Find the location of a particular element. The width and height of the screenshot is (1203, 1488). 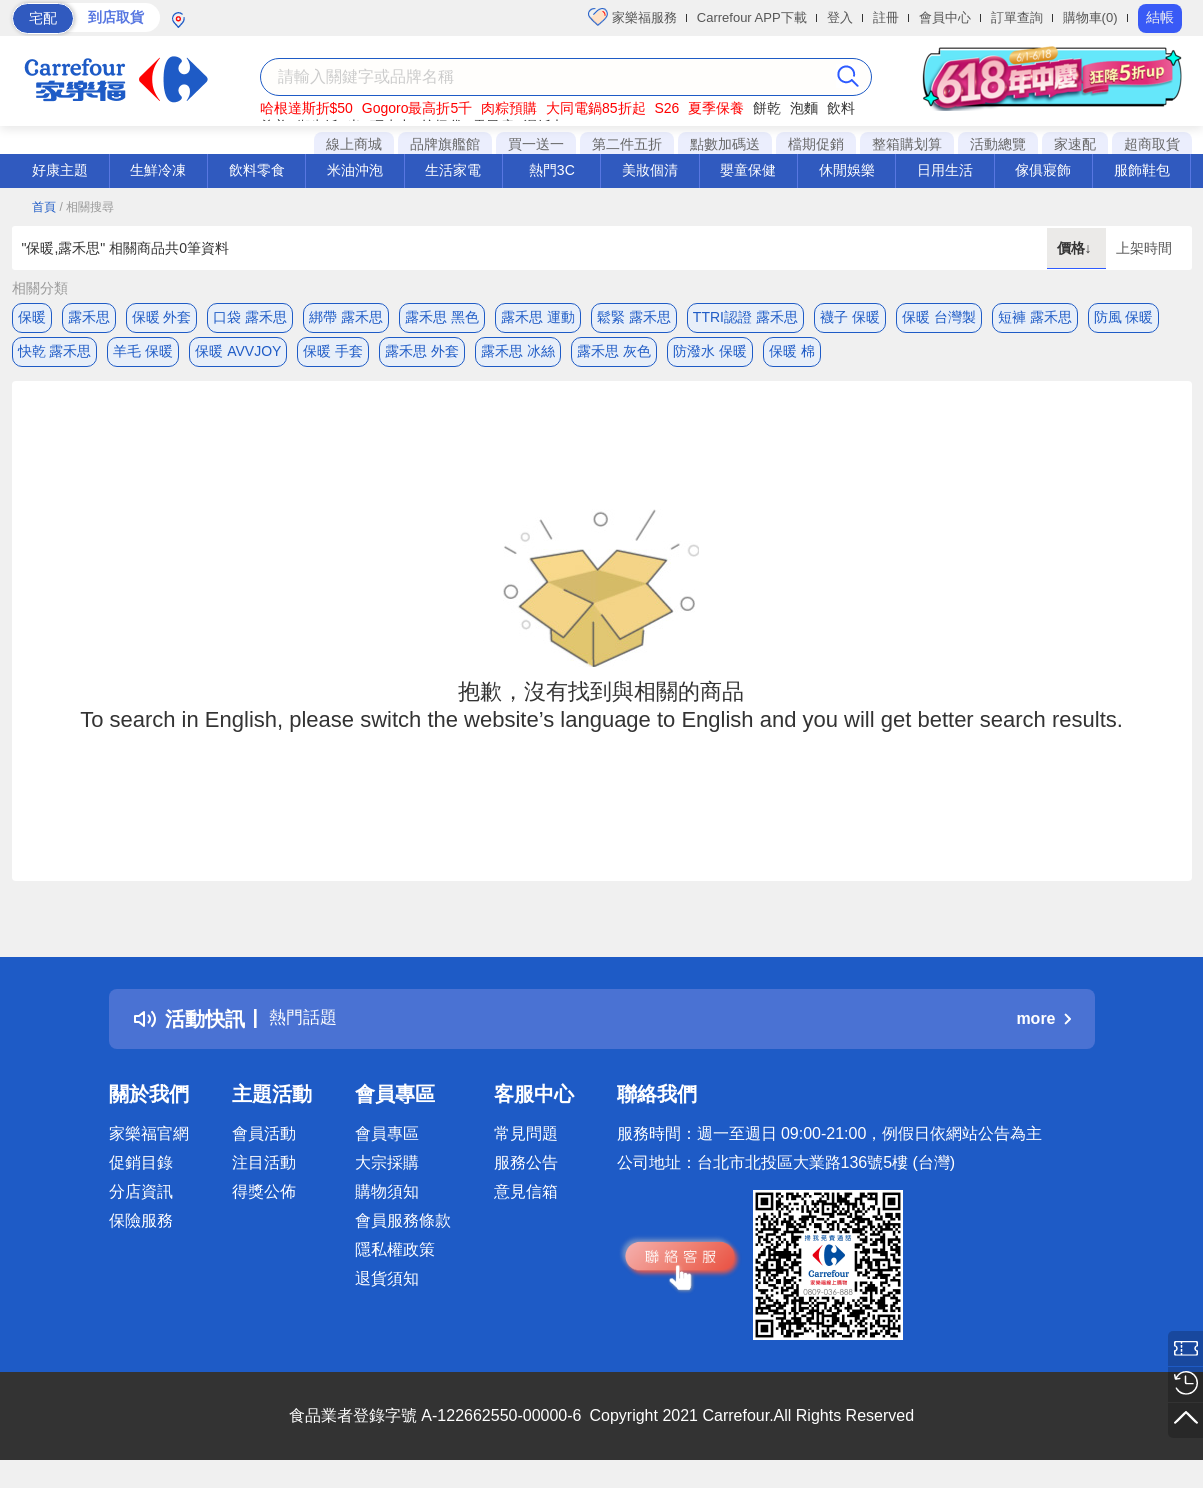

/ 相關搜尋 is located at coordinates (86, 207).